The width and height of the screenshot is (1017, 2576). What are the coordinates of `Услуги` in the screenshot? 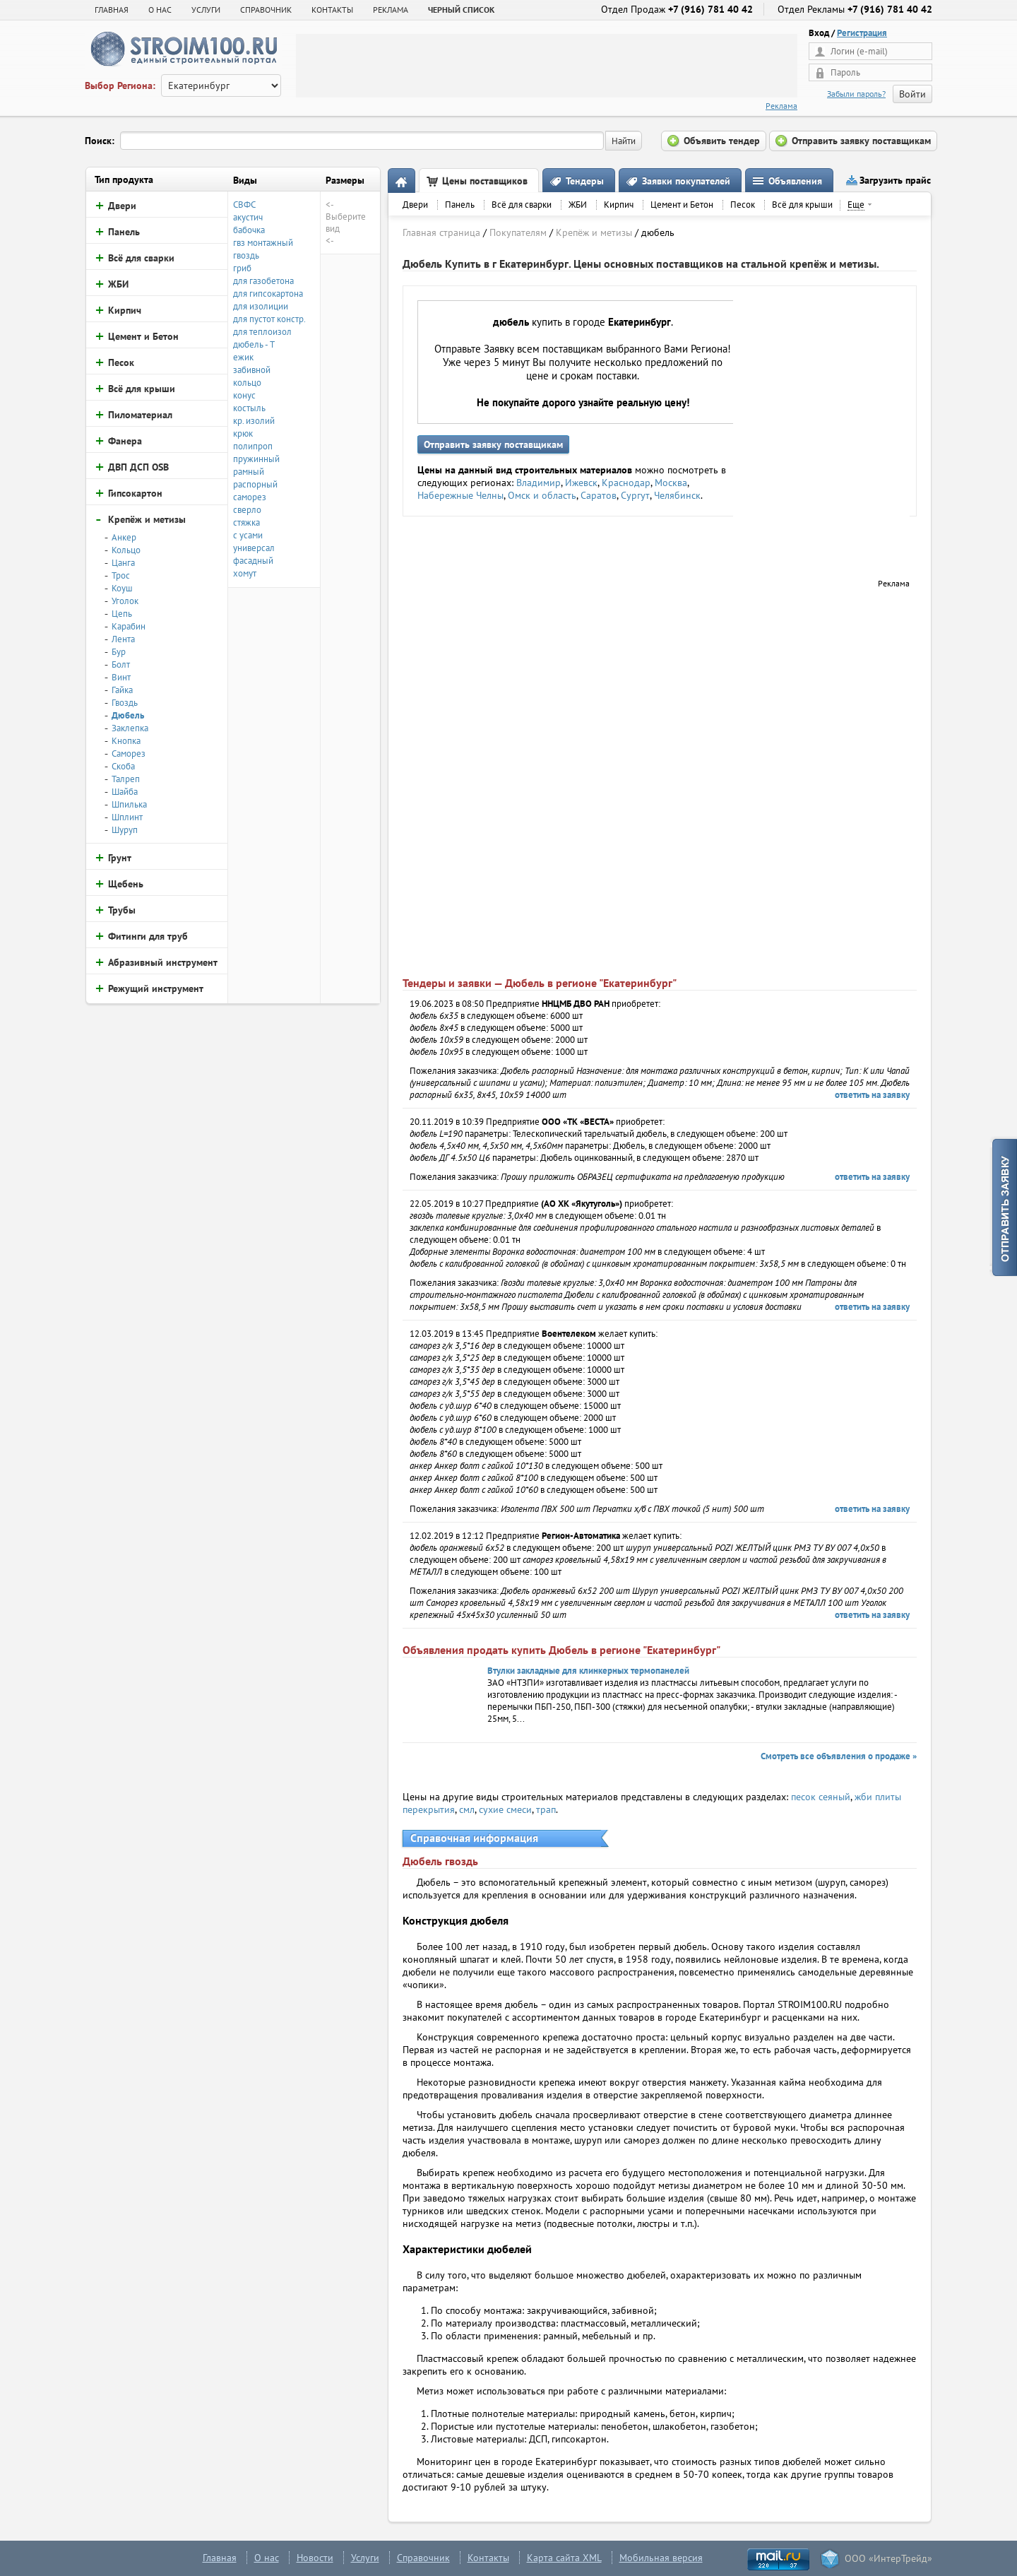 It's located at (365, 2557).